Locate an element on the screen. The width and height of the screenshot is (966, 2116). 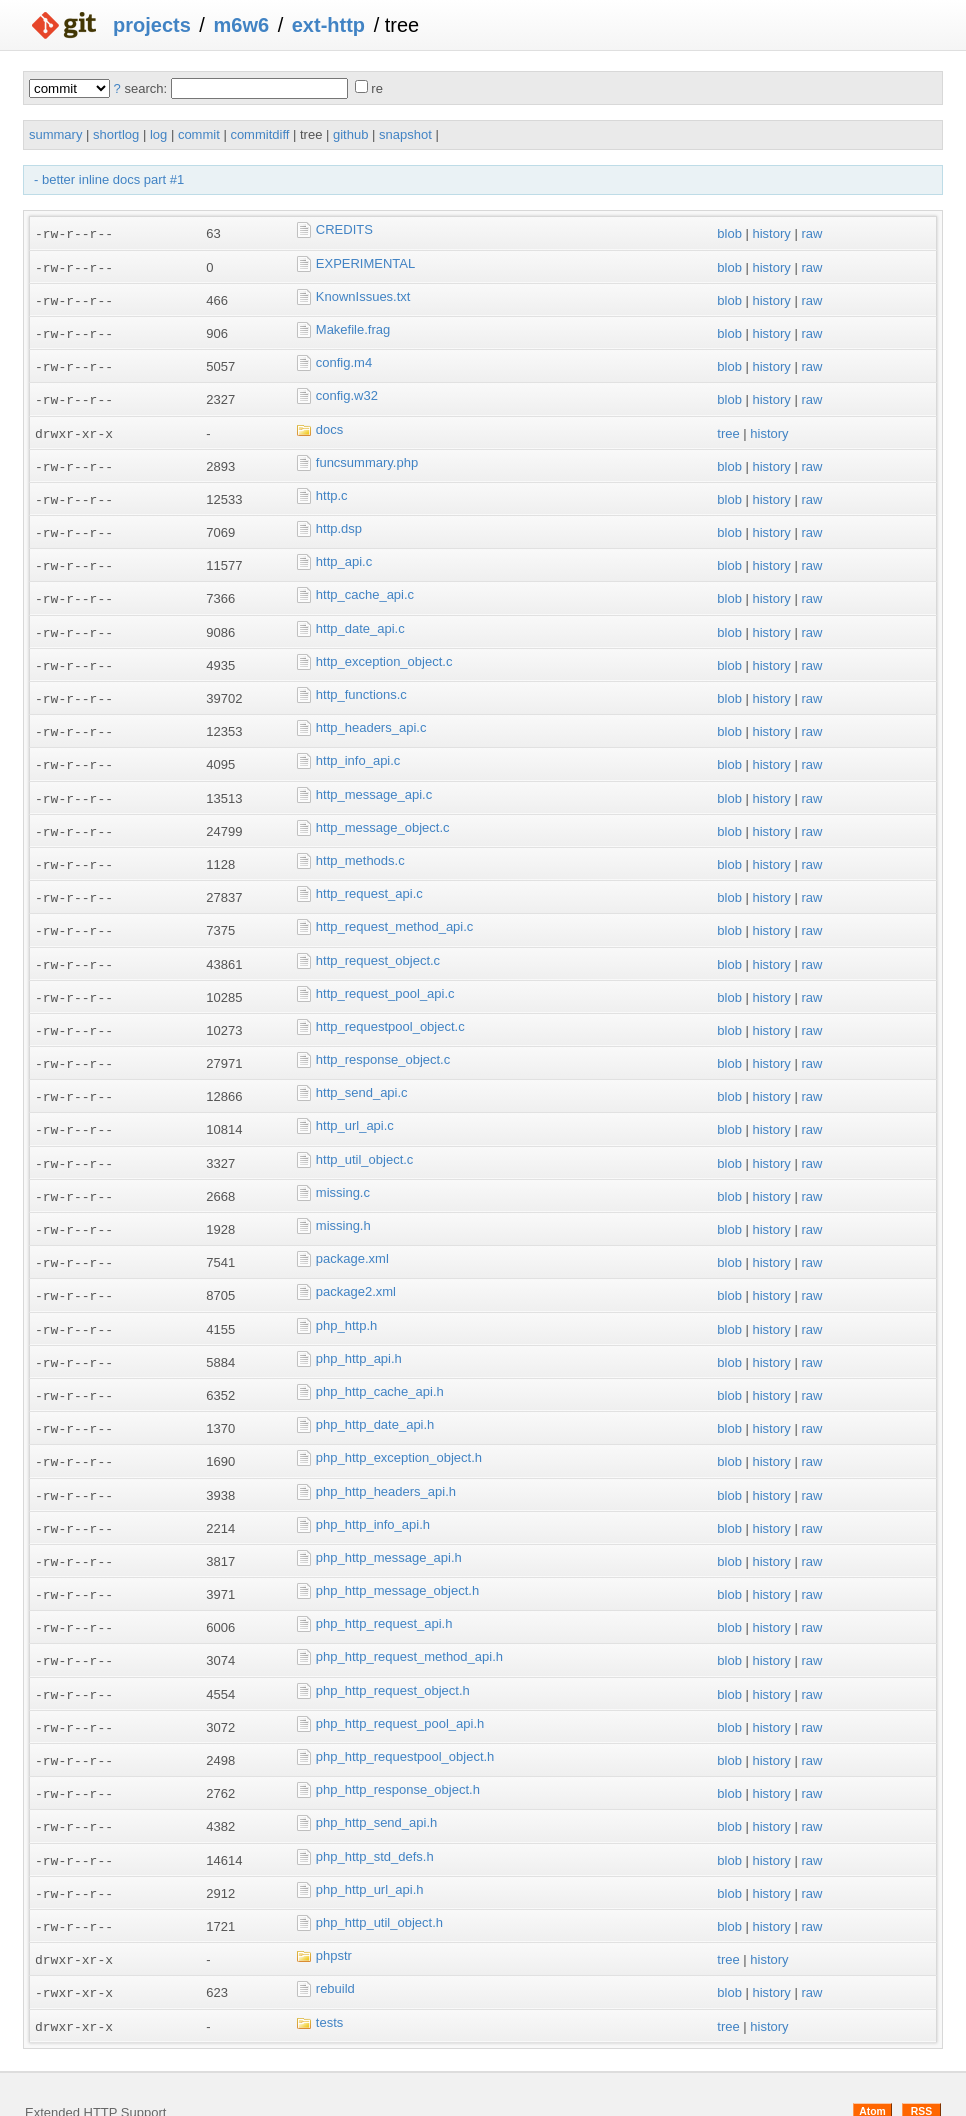
php_http_url_api.h is located at coordinates (370, 1854).